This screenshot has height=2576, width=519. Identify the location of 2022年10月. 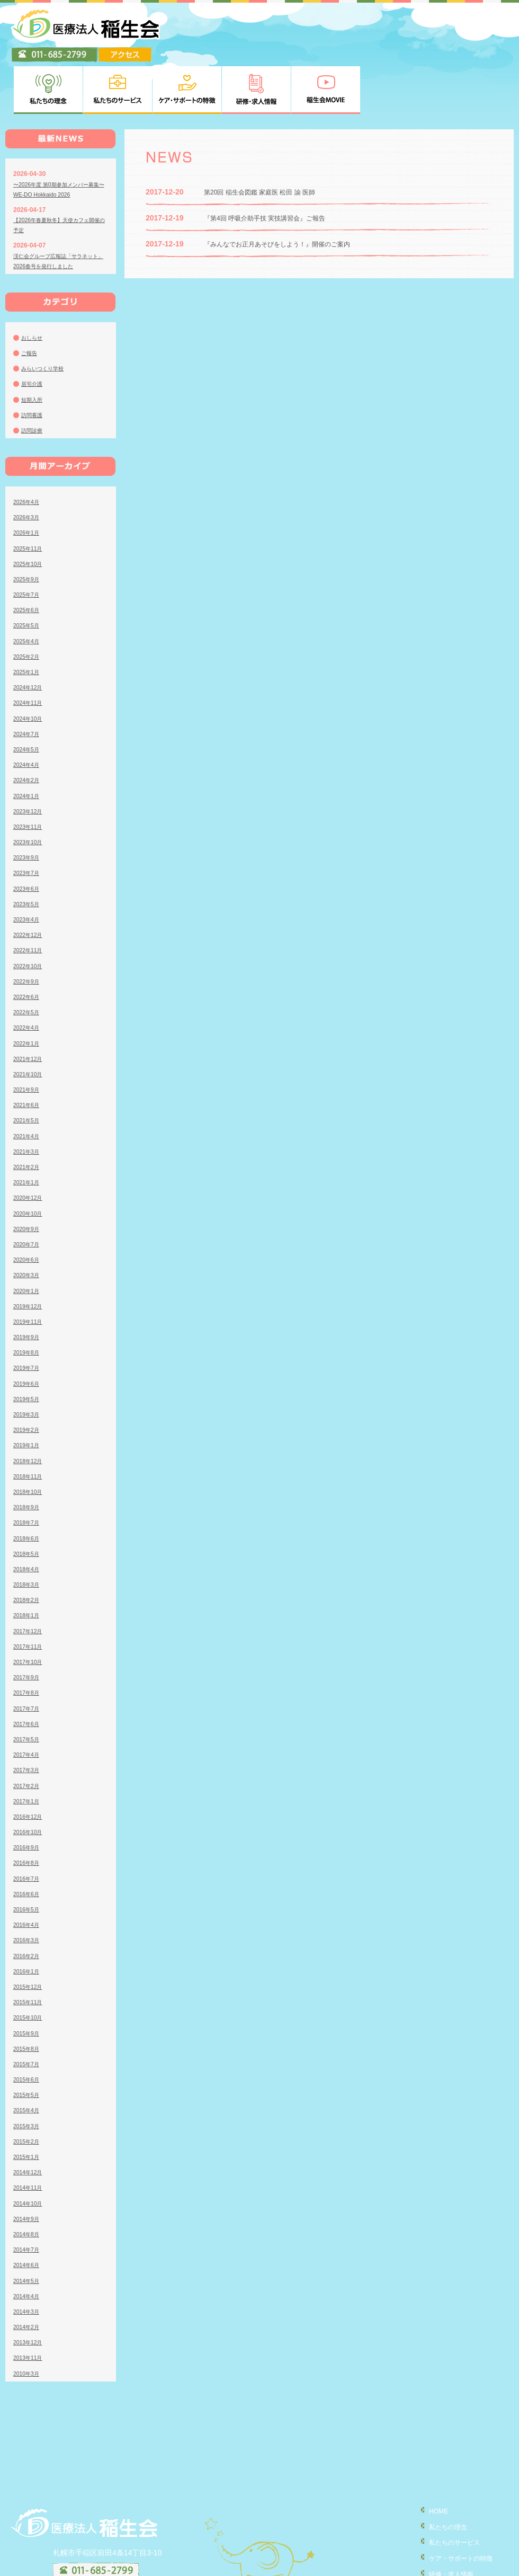
(30, 913).